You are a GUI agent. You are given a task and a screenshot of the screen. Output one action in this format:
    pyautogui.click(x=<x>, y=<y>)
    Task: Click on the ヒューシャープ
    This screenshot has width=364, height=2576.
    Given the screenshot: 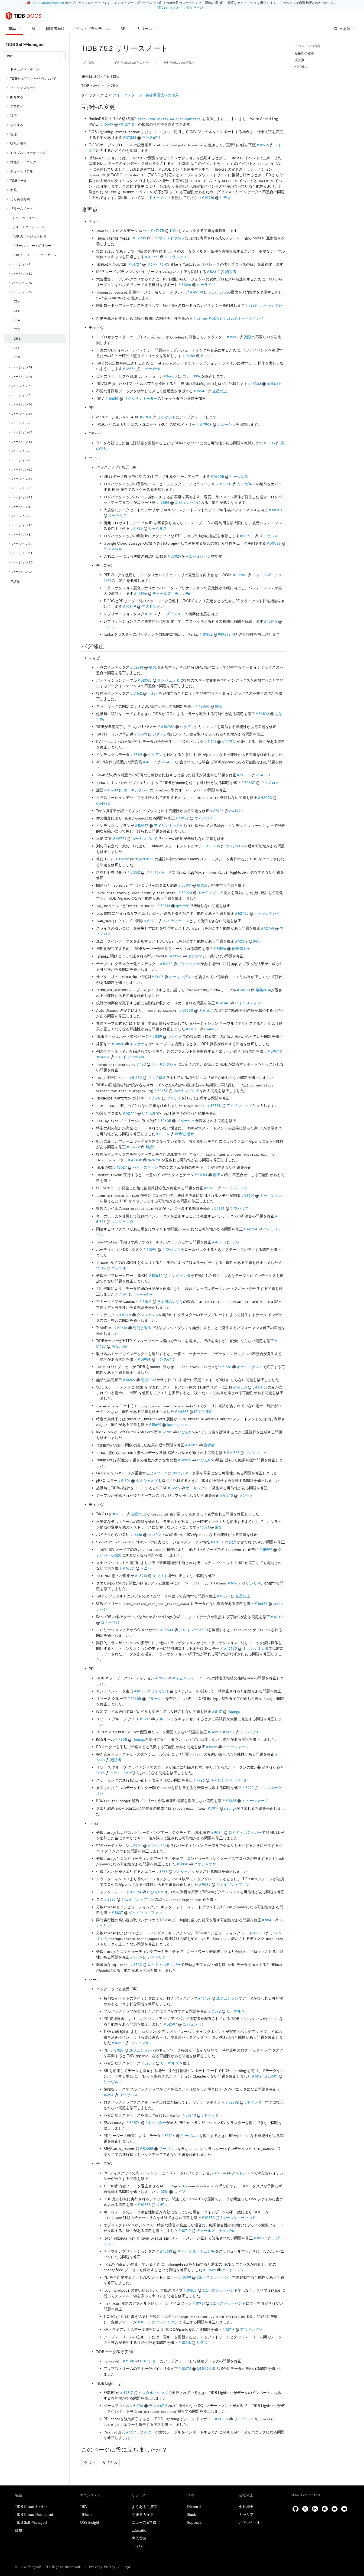 What is the action you would take?
    pyautogui.click(x=236, y=1747)
    